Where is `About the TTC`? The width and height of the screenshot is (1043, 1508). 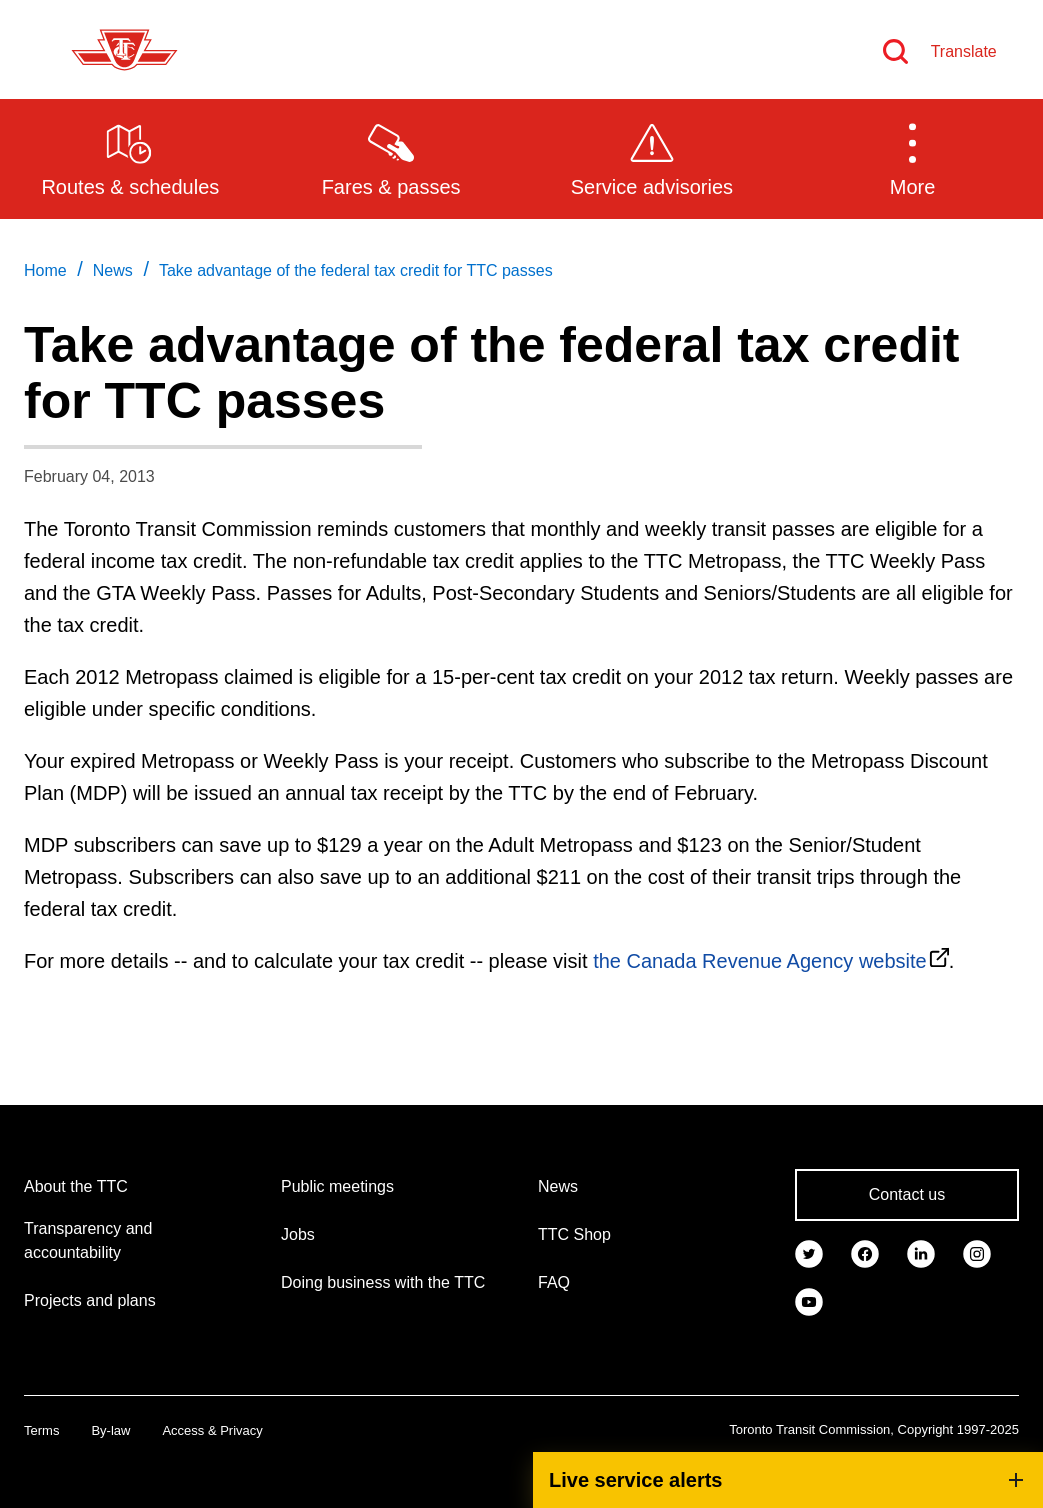 About the TTC is located at coordinates (76, 1186).